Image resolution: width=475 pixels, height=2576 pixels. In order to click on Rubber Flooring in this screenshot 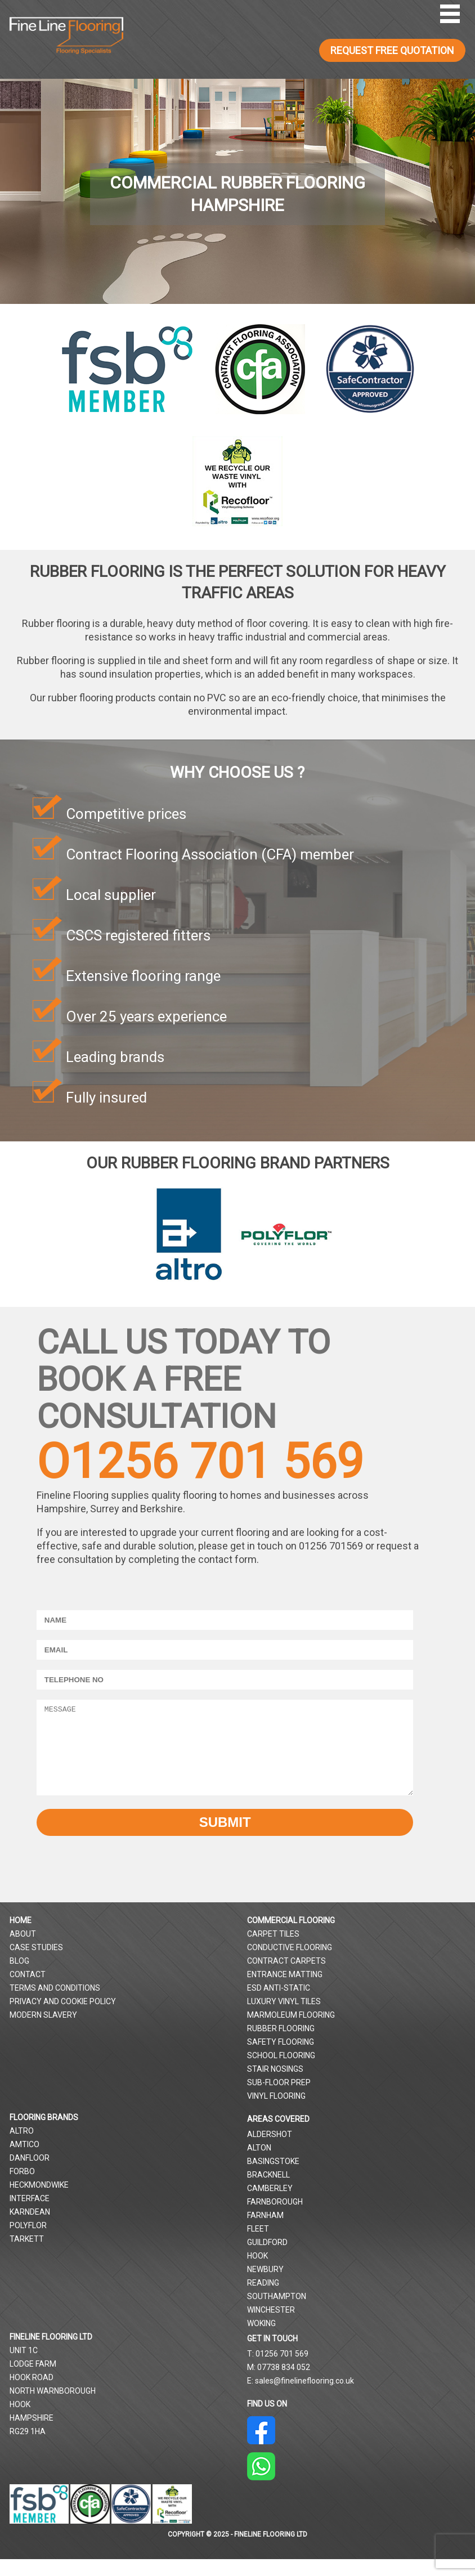, I will do `click(281, 2045)`.